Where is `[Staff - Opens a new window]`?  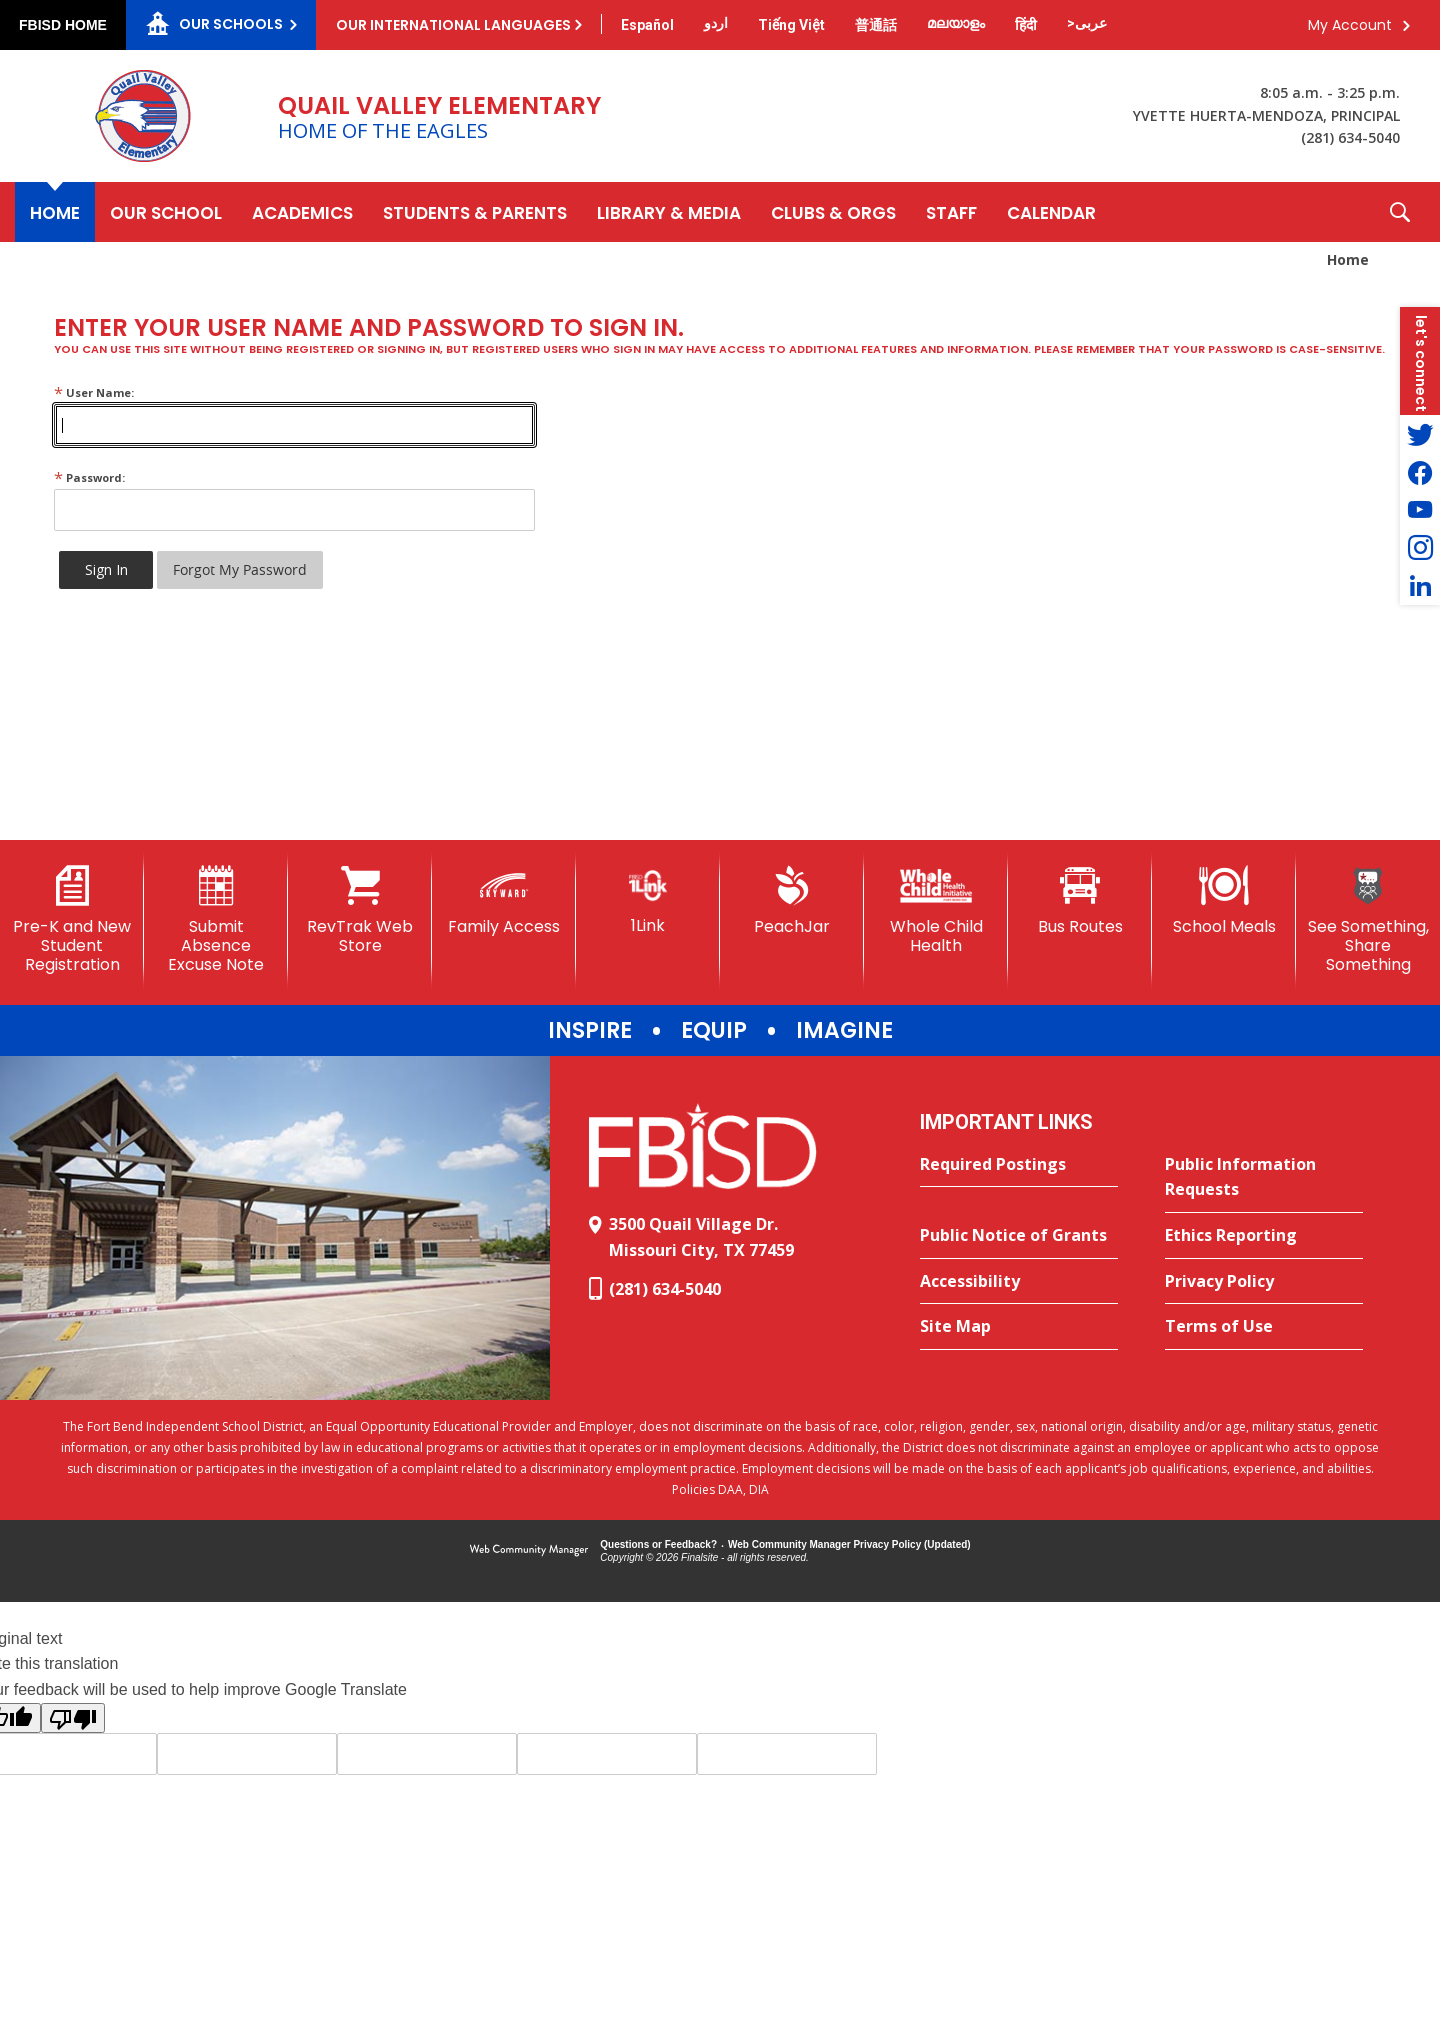 [Staff - Opens a new window] is located at coordinates (951, 212).